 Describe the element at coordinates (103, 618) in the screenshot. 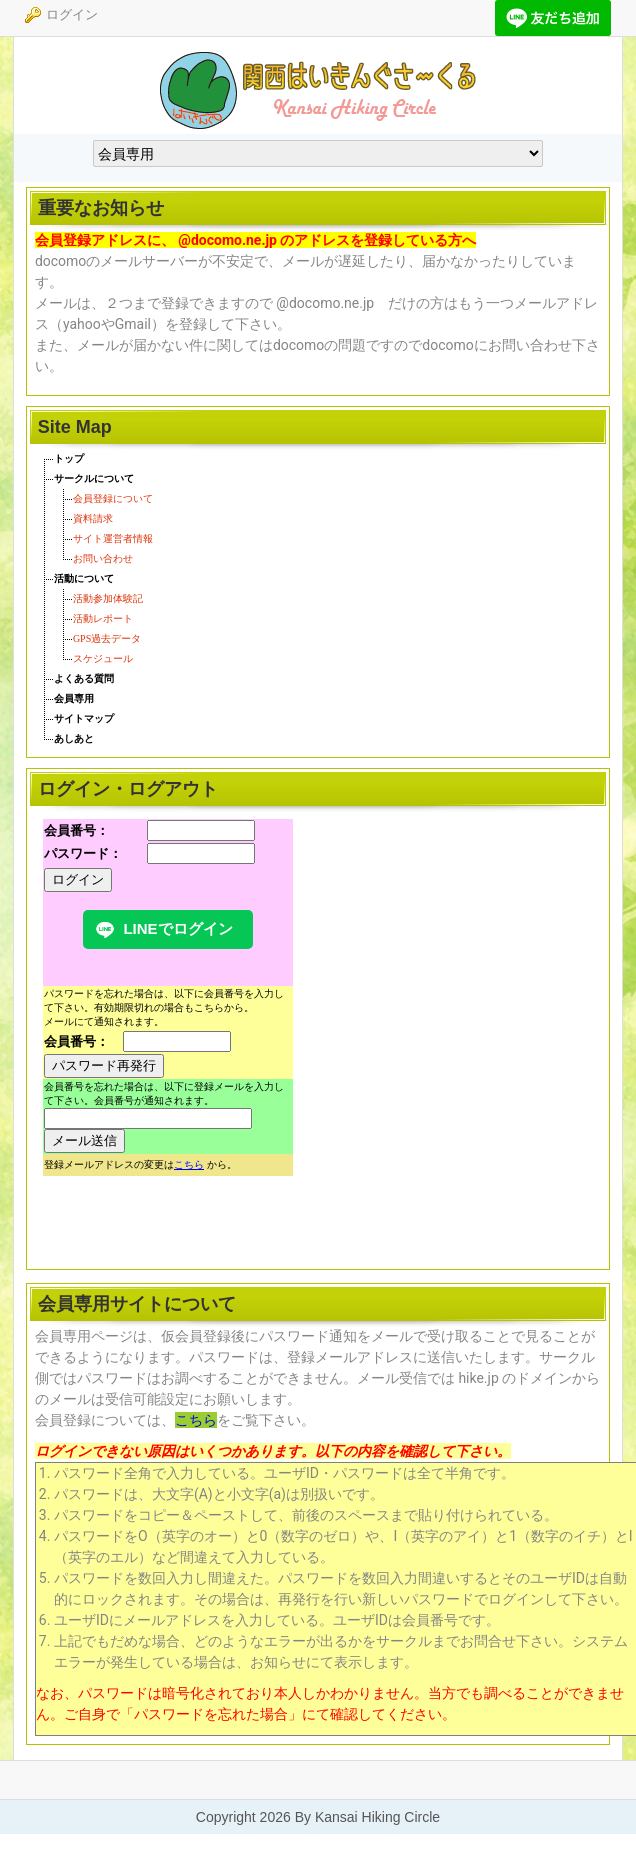

I see `活動レポート` at that location.